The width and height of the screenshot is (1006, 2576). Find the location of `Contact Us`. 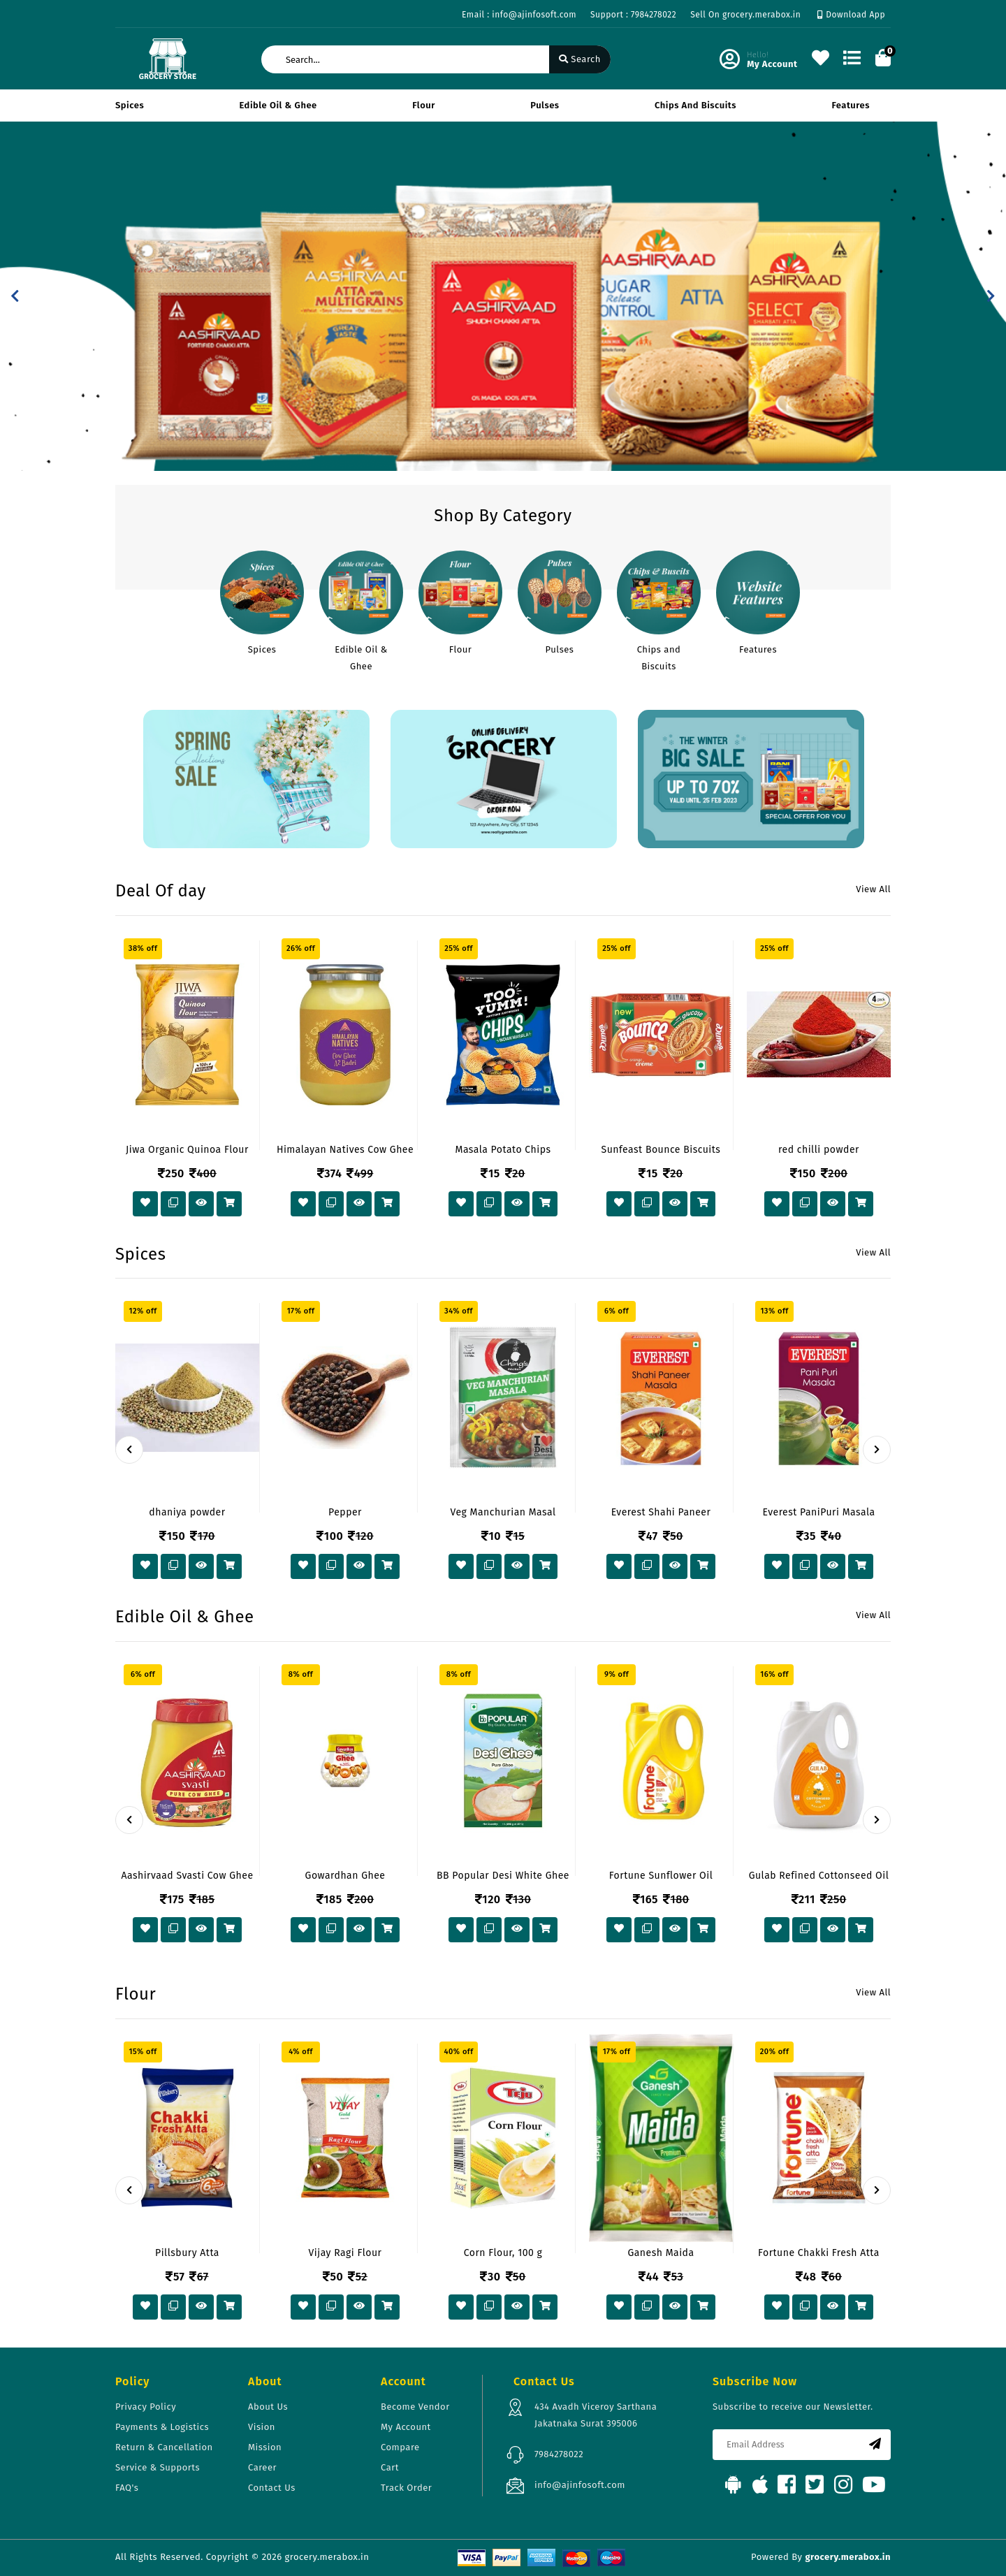

Contact Us is located at coordinates (272, 2487).